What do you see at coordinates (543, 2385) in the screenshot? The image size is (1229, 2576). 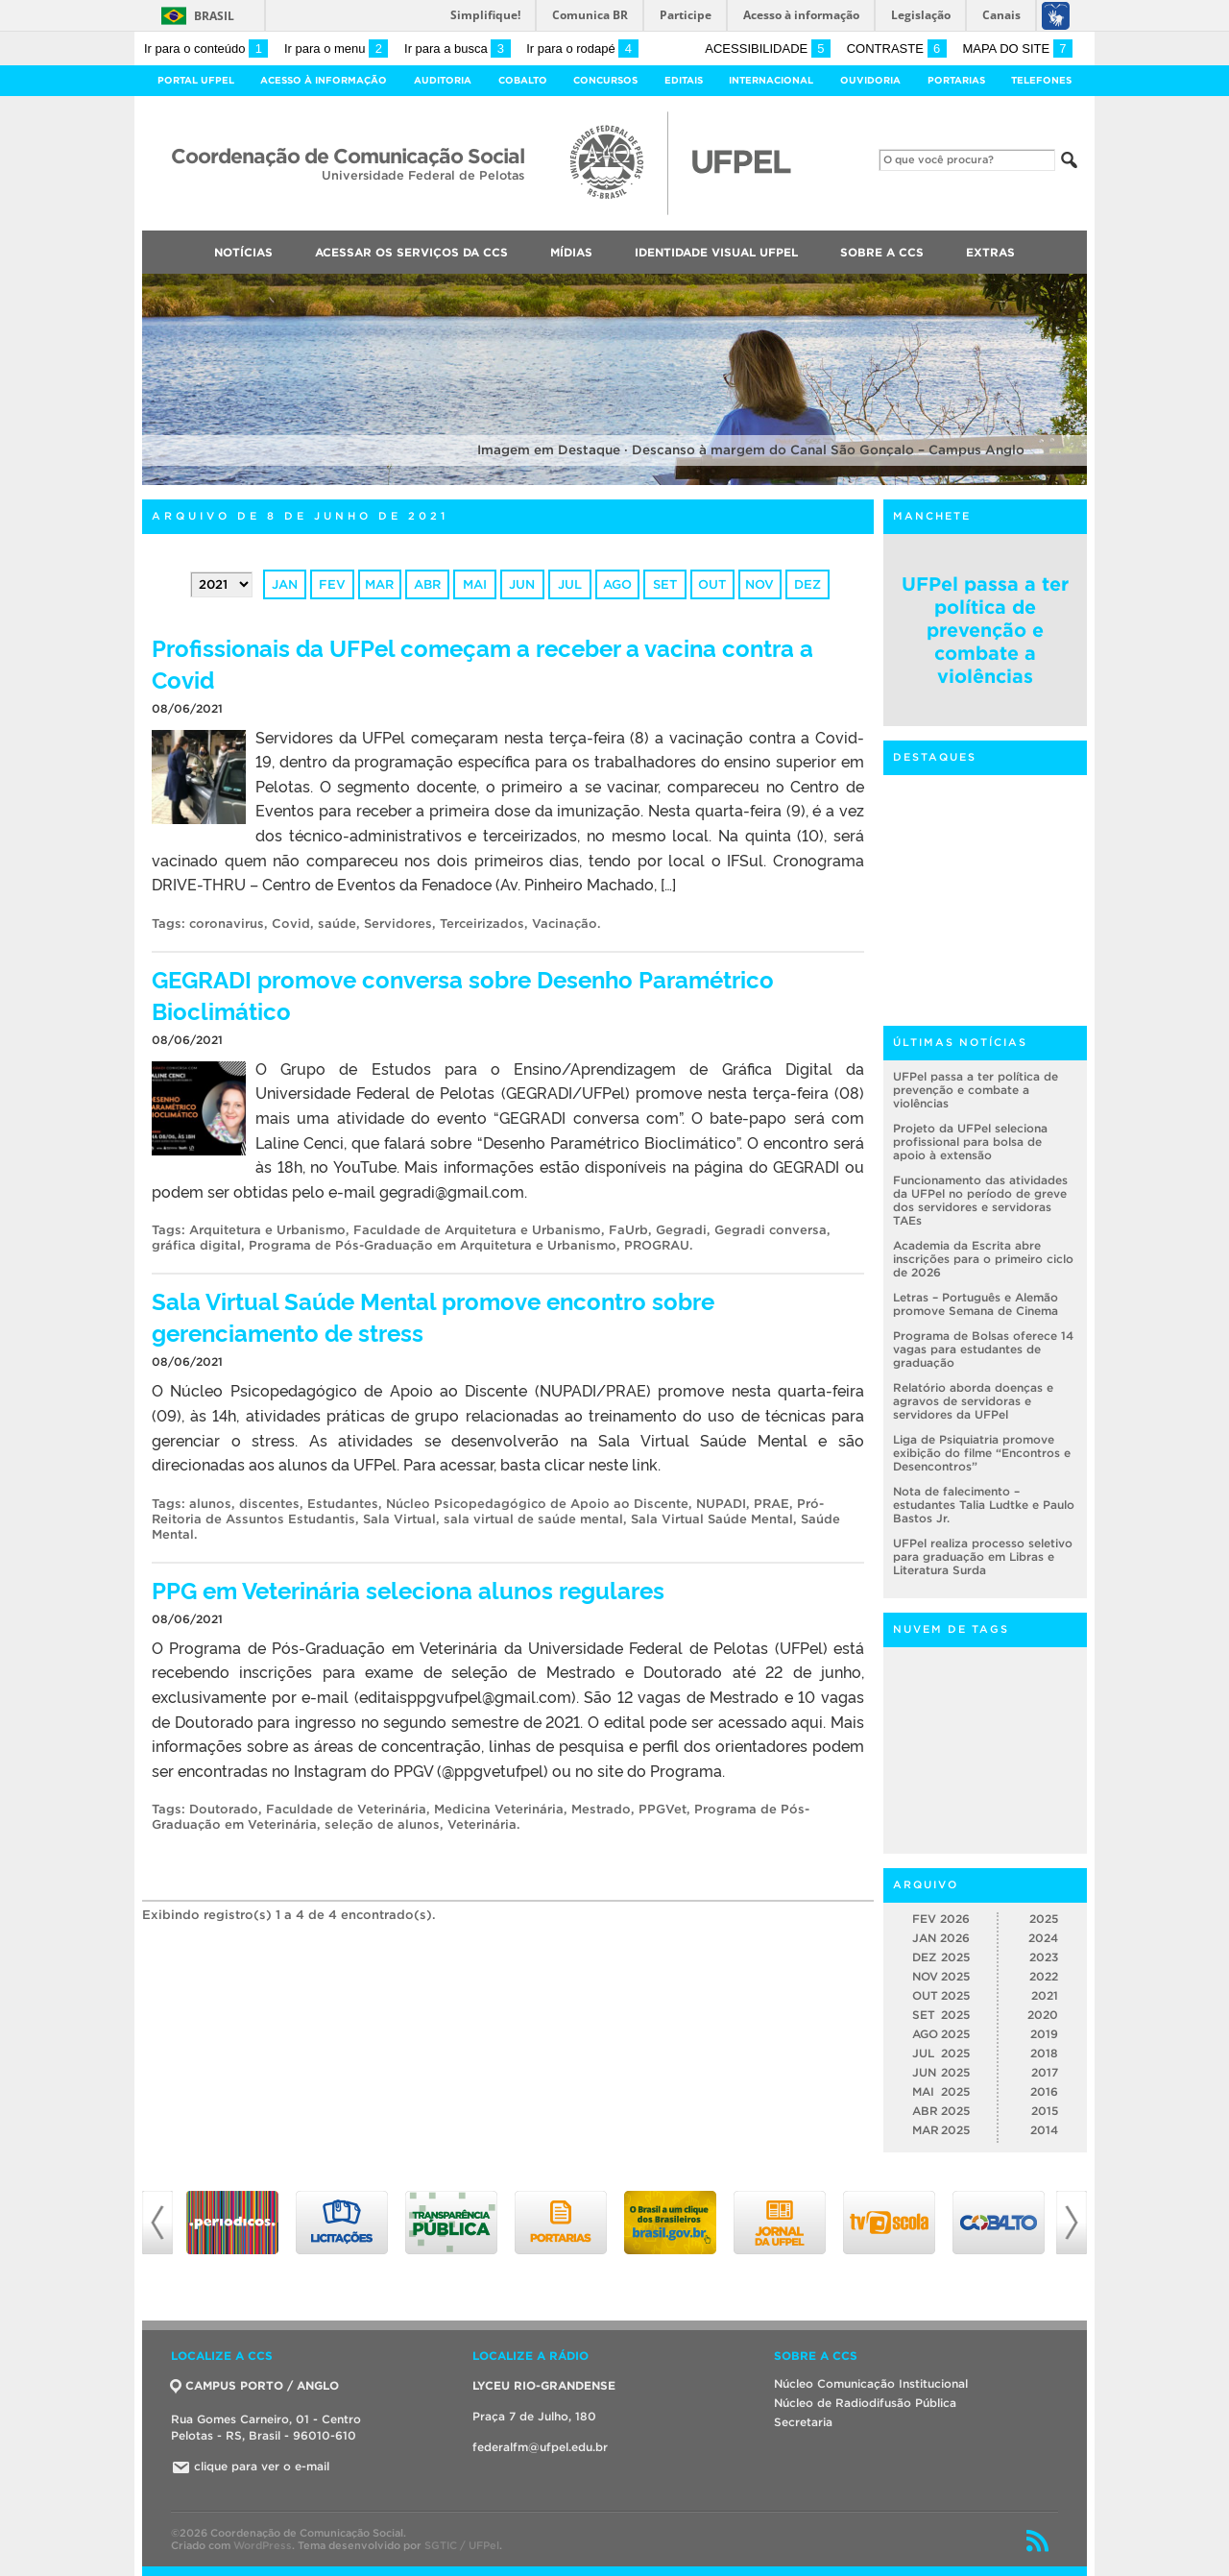 I see `LYCEU RIO-GRANDENSE` at bounding box center [543, 2385].